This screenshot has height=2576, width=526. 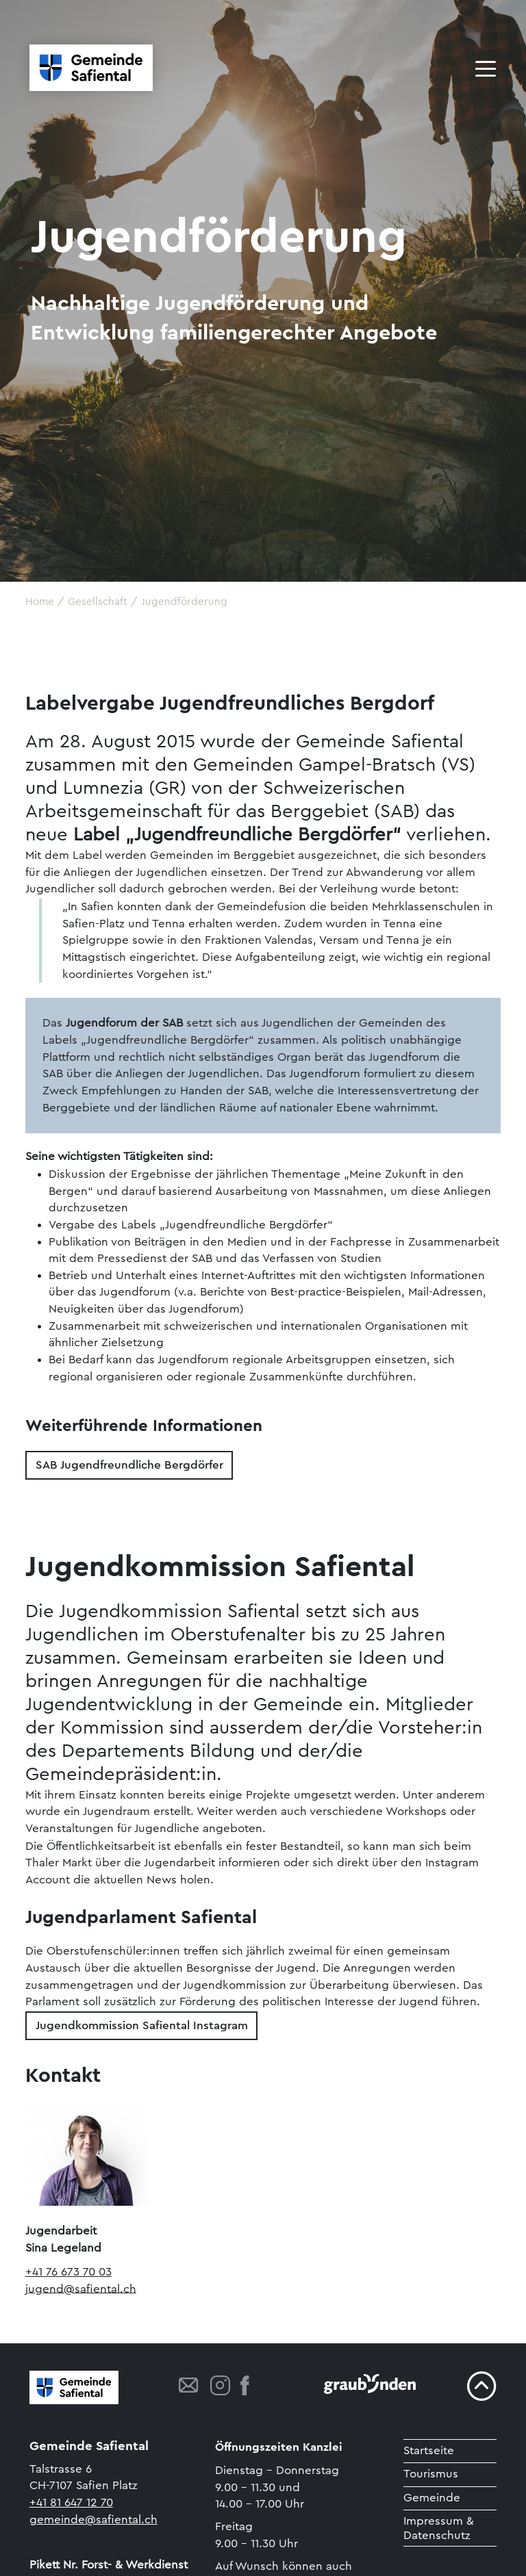 What do you see at coordinates (129, 1465) in the screenshot?
I see `SAB Jugendfreundliche Bergdörfer` at bounding box center [129, 1465].